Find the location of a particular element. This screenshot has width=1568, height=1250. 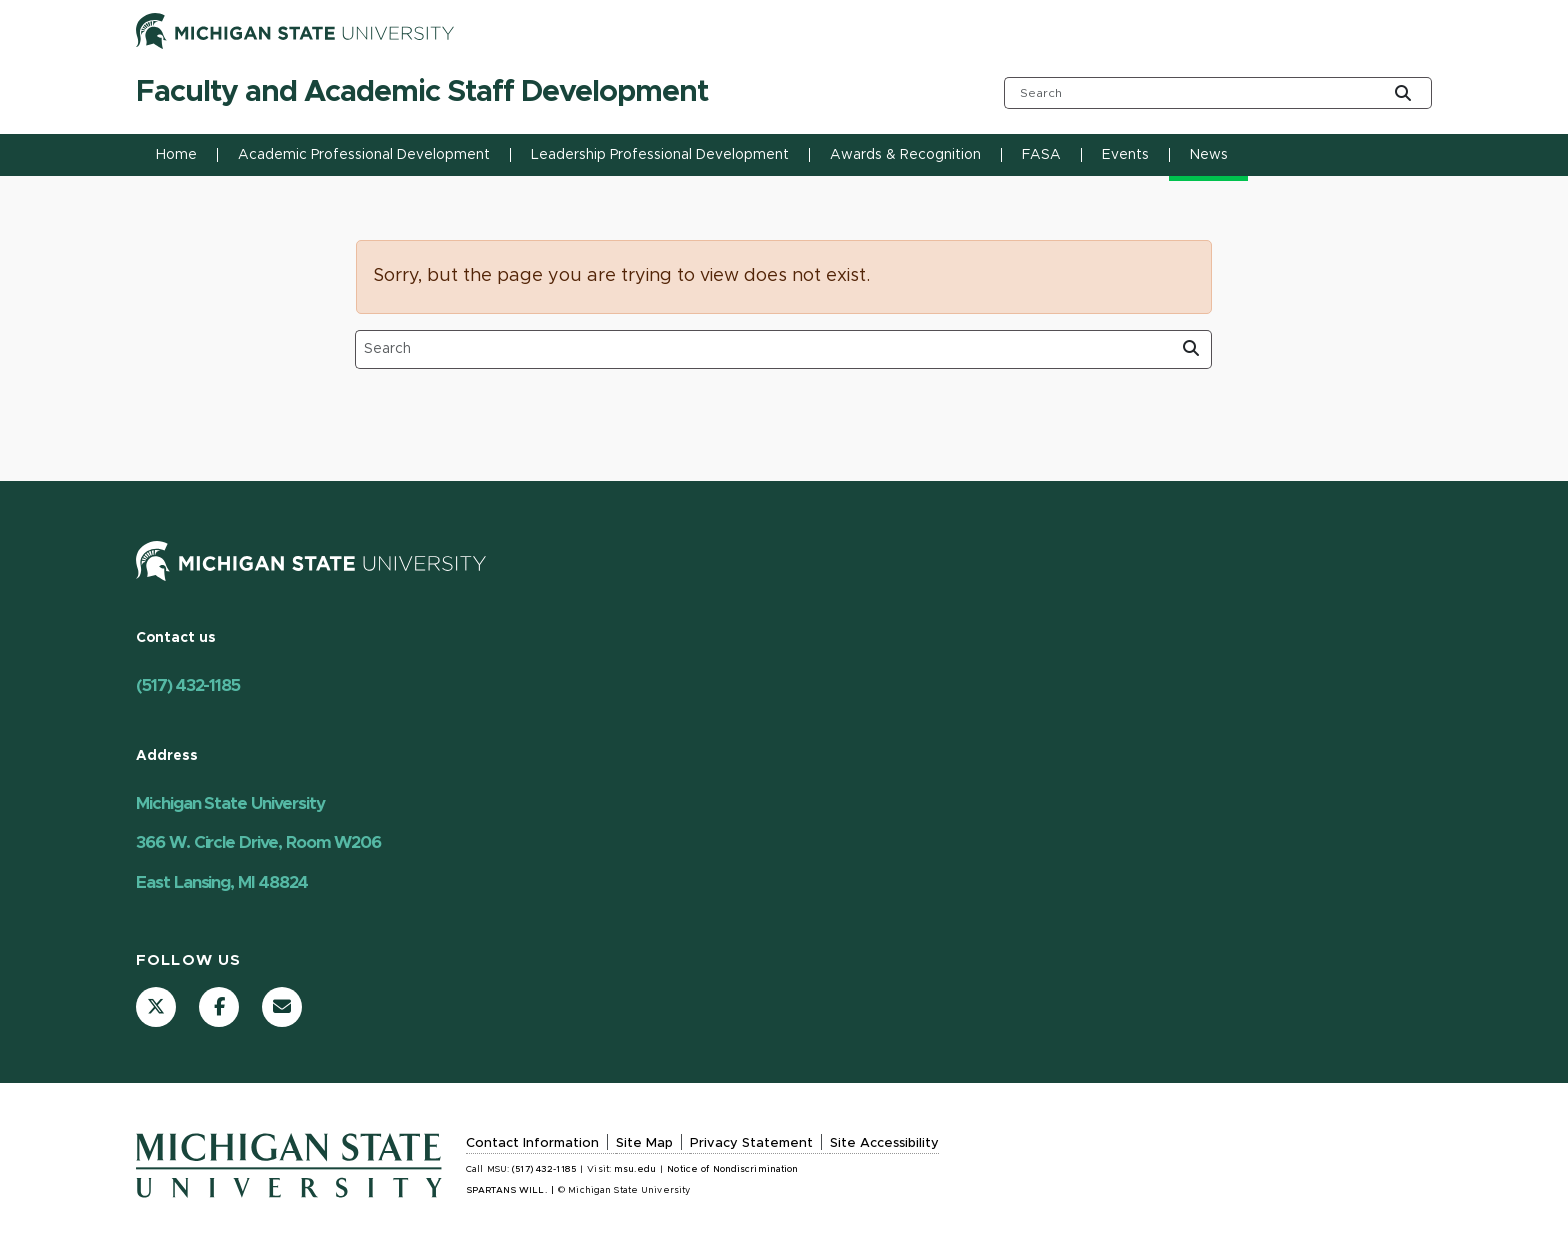

Awards & Recognition is located at coordinates (905, 155).